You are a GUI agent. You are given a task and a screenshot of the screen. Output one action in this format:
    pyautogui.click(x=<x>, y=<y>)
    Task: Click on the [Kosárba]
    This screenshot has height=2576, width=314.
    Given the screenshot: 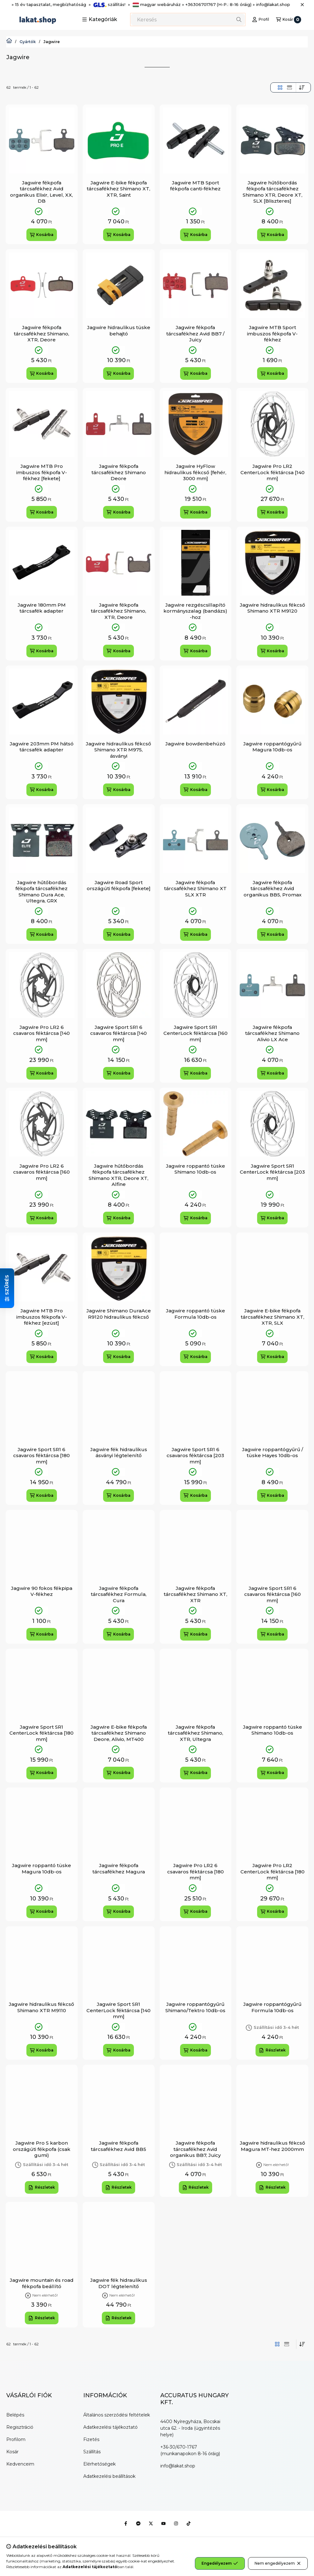 What is the action you would take?
    pyautogui.click(x=41, y=234)
    